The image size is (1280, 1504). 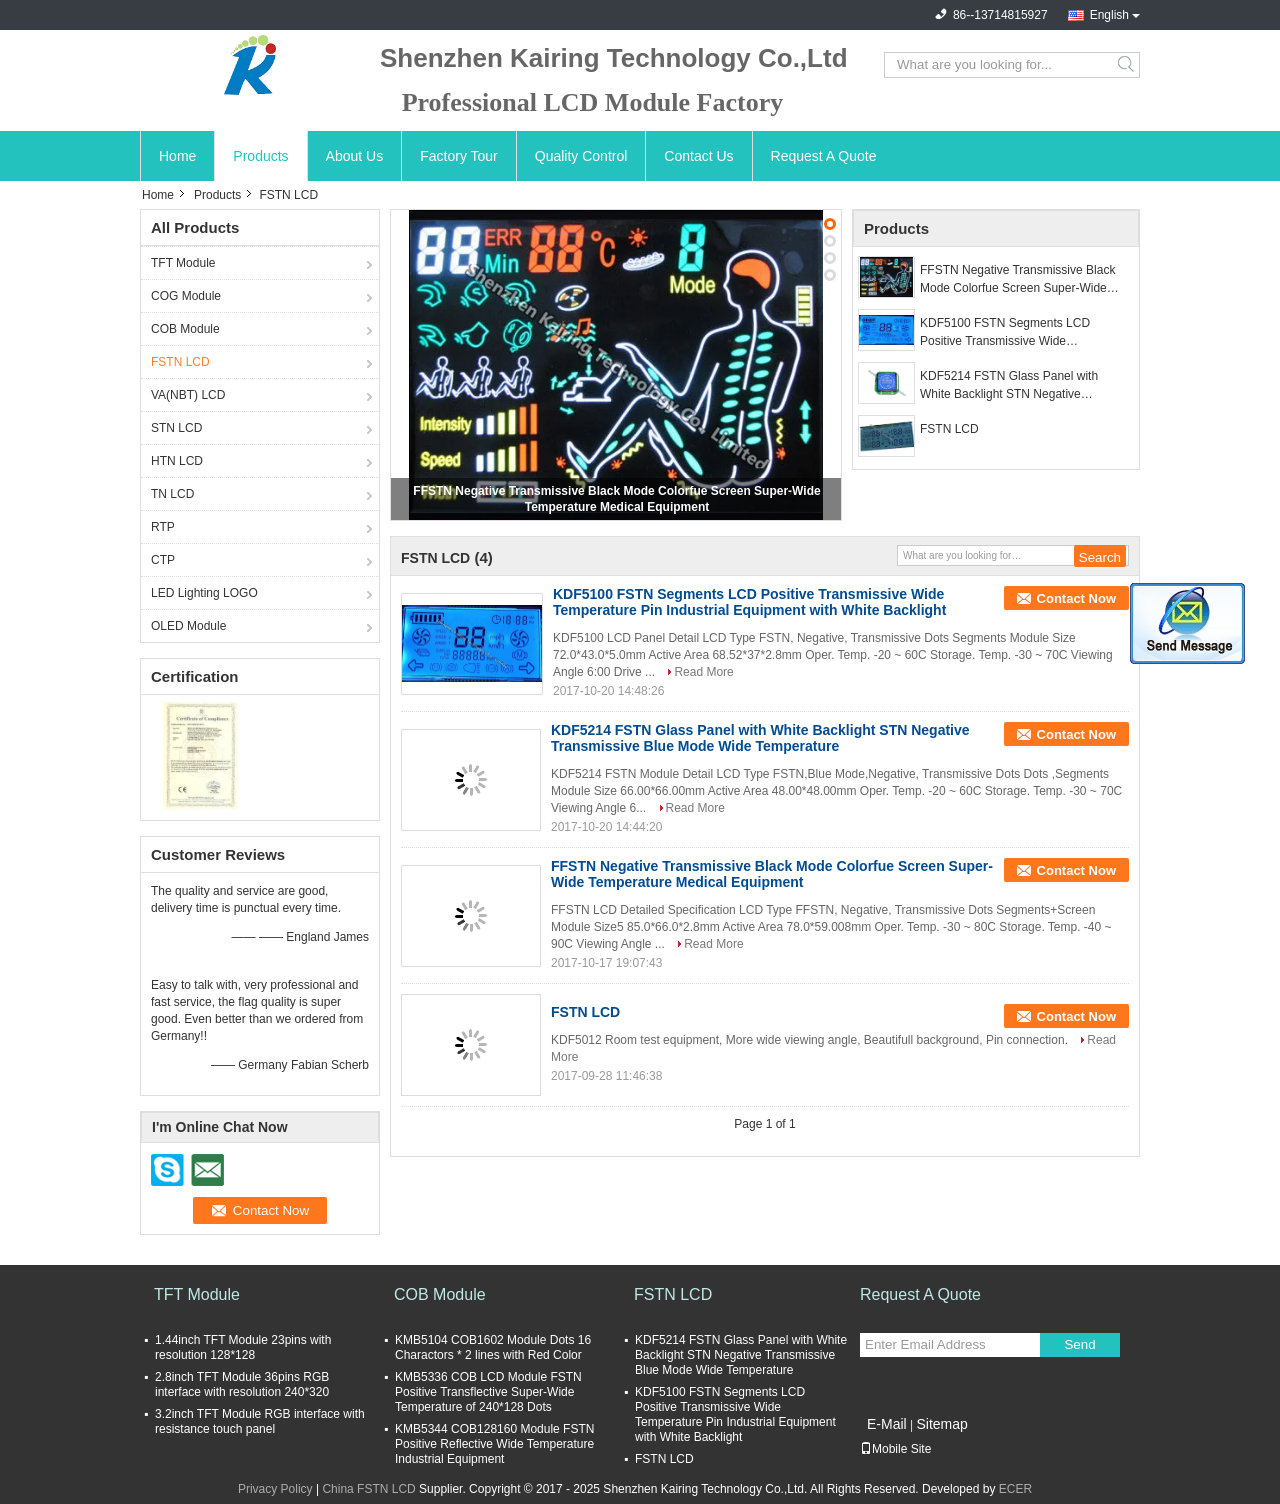 I want to click on China FSTN LCD, so click(x=368, y=1489).